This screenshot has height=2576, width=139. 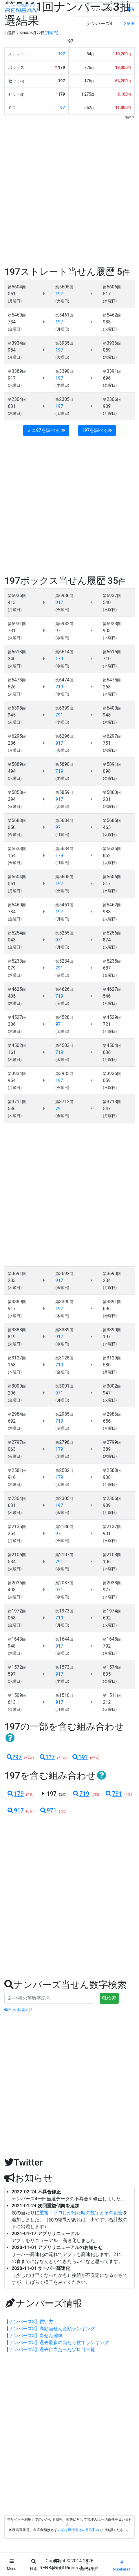 I want to click on 6615, so click(x=112, y=652).